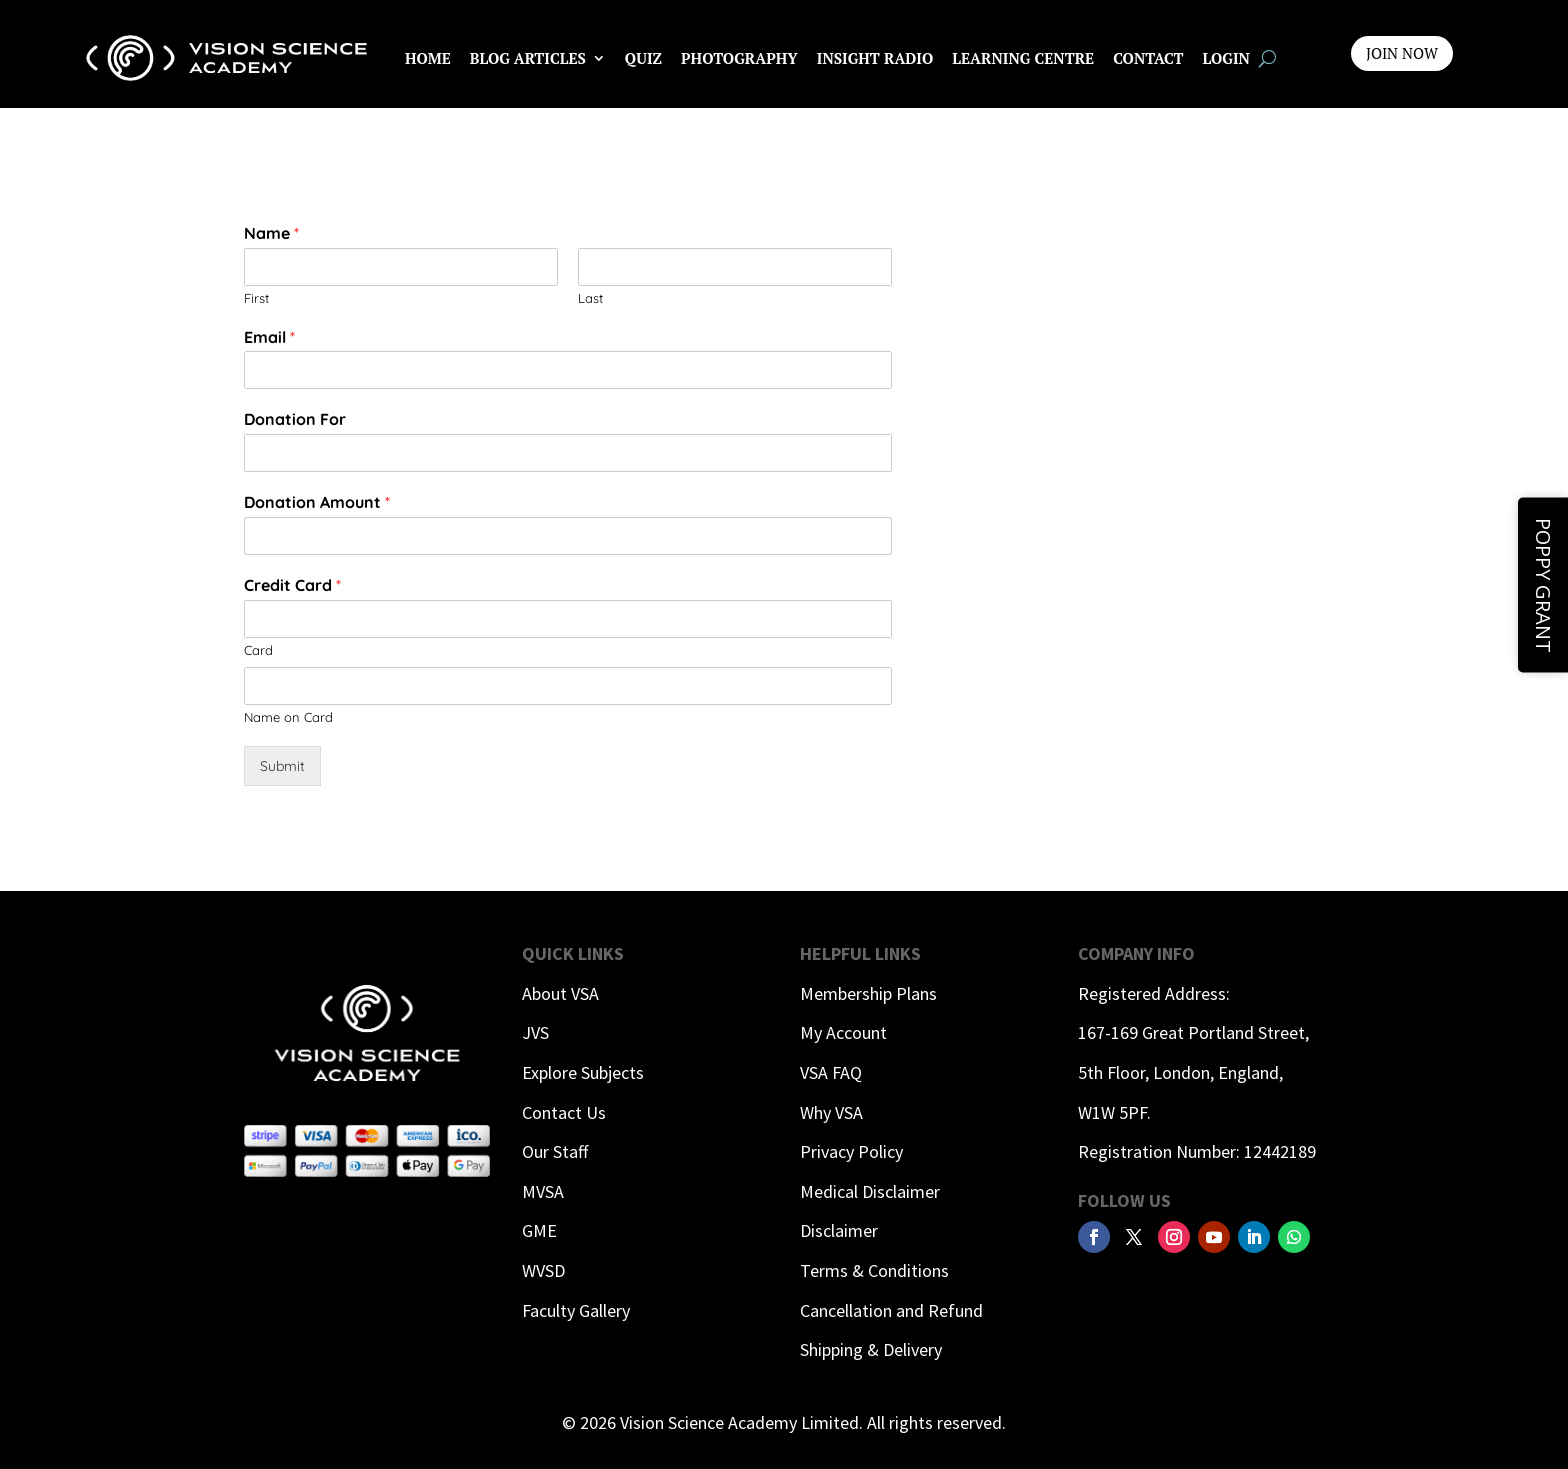  I want to click on Submit, so click(282, 766).